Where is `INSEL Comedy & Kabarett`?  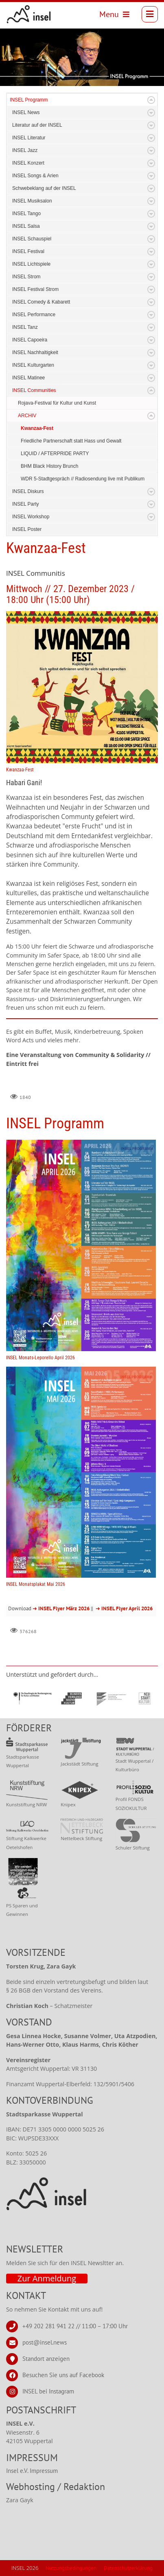
INSEL Comedy & Kabarett is located at coordinates (41, 302).